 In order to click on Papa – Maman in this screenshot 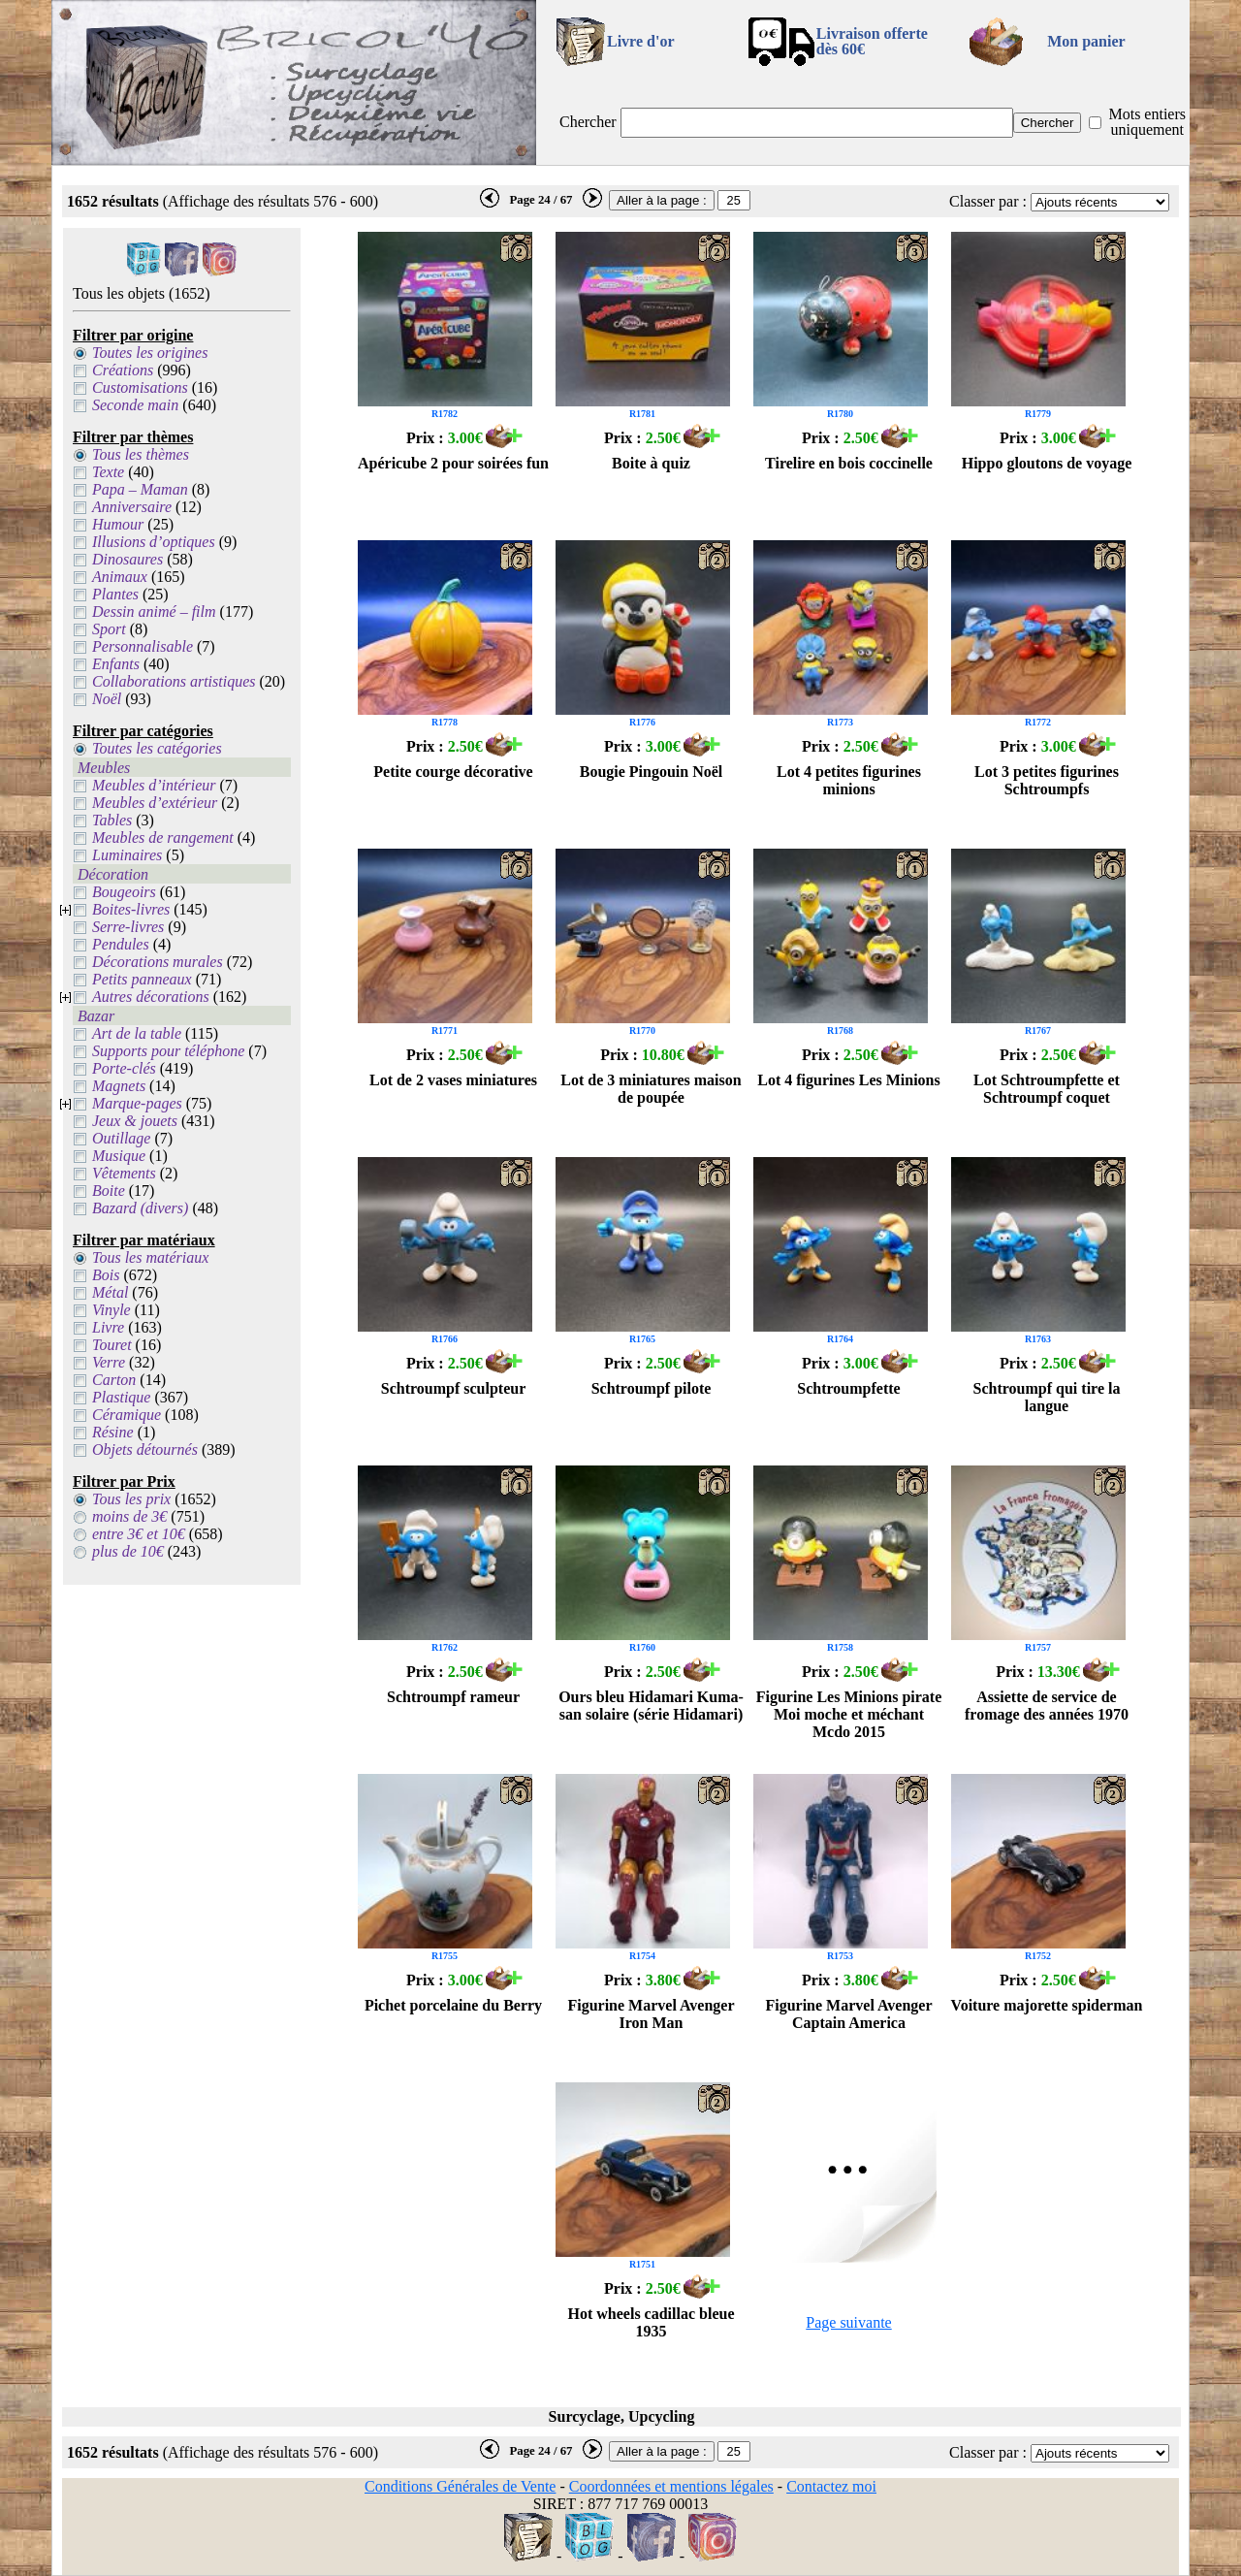, I will do `click(140, 489)`.